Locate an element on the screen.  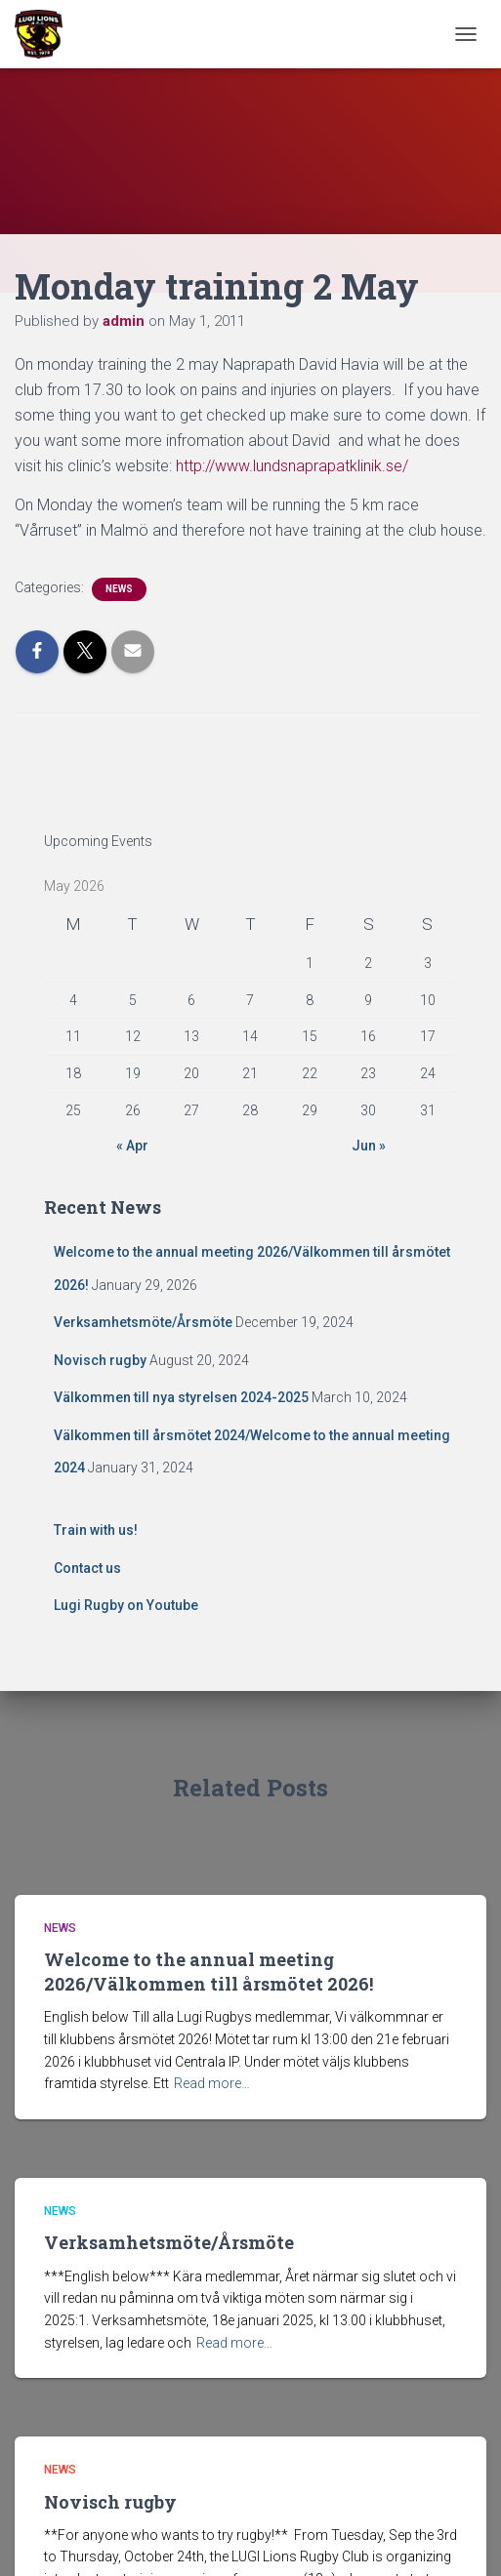
Verksamhetsmöte/Årsmöte is located at coordinates (143, 1322).